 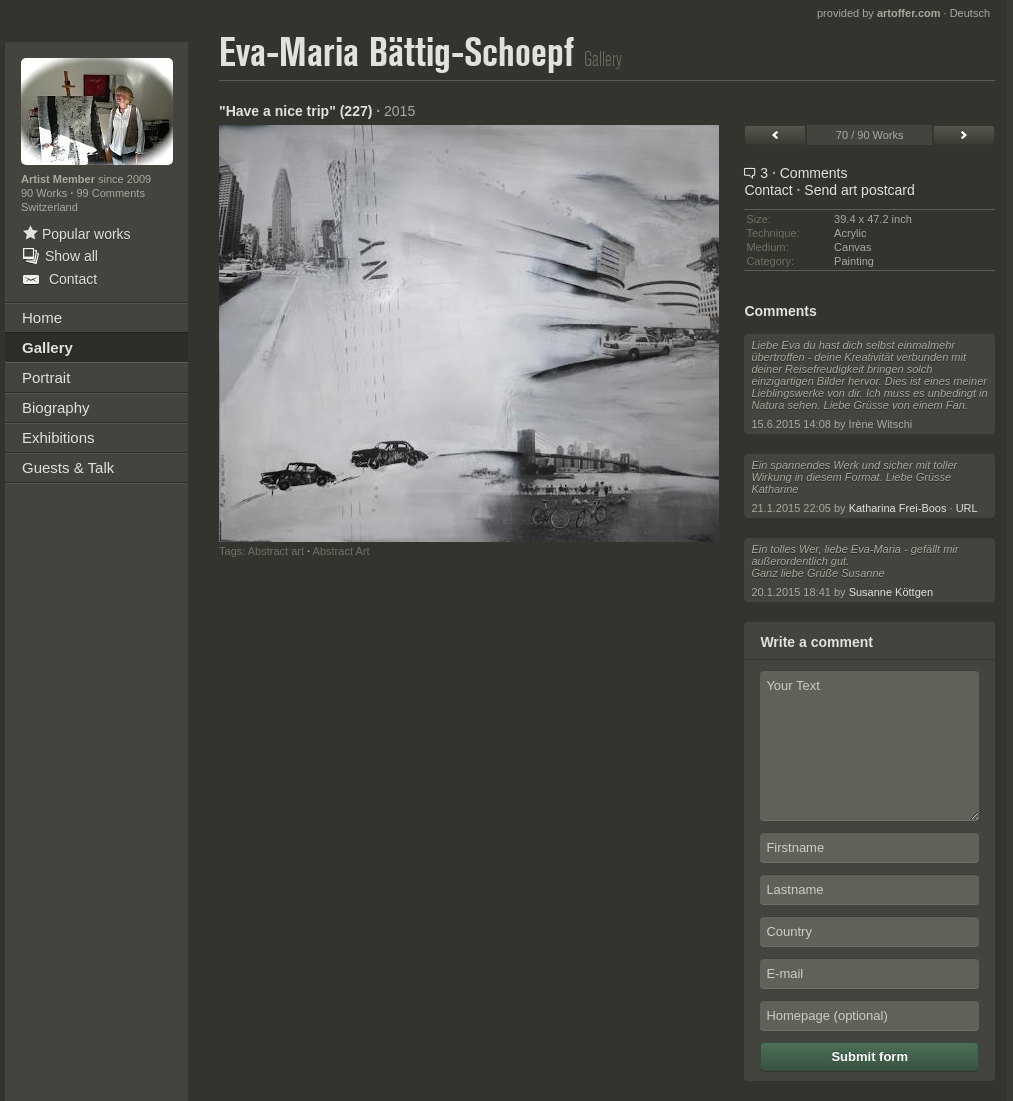 I want to click on 99 Comments, so click(x=110, y=193).